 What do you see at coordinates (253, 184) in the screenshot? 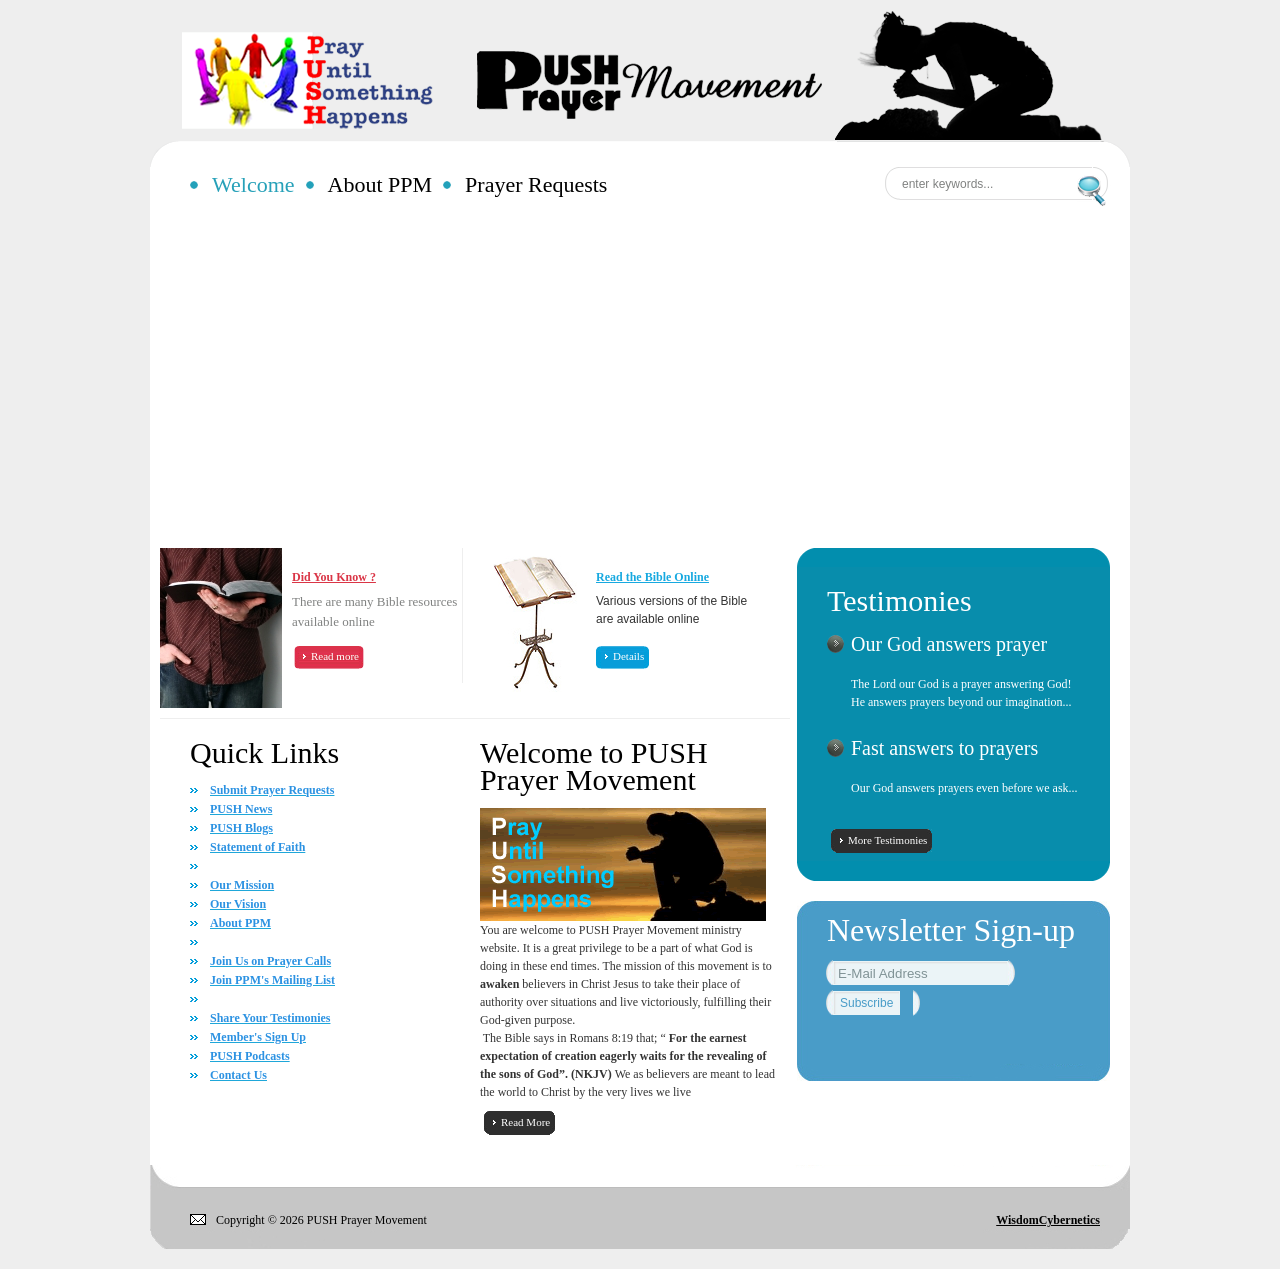
I see `Welcome` at bounding box center [253, 184].